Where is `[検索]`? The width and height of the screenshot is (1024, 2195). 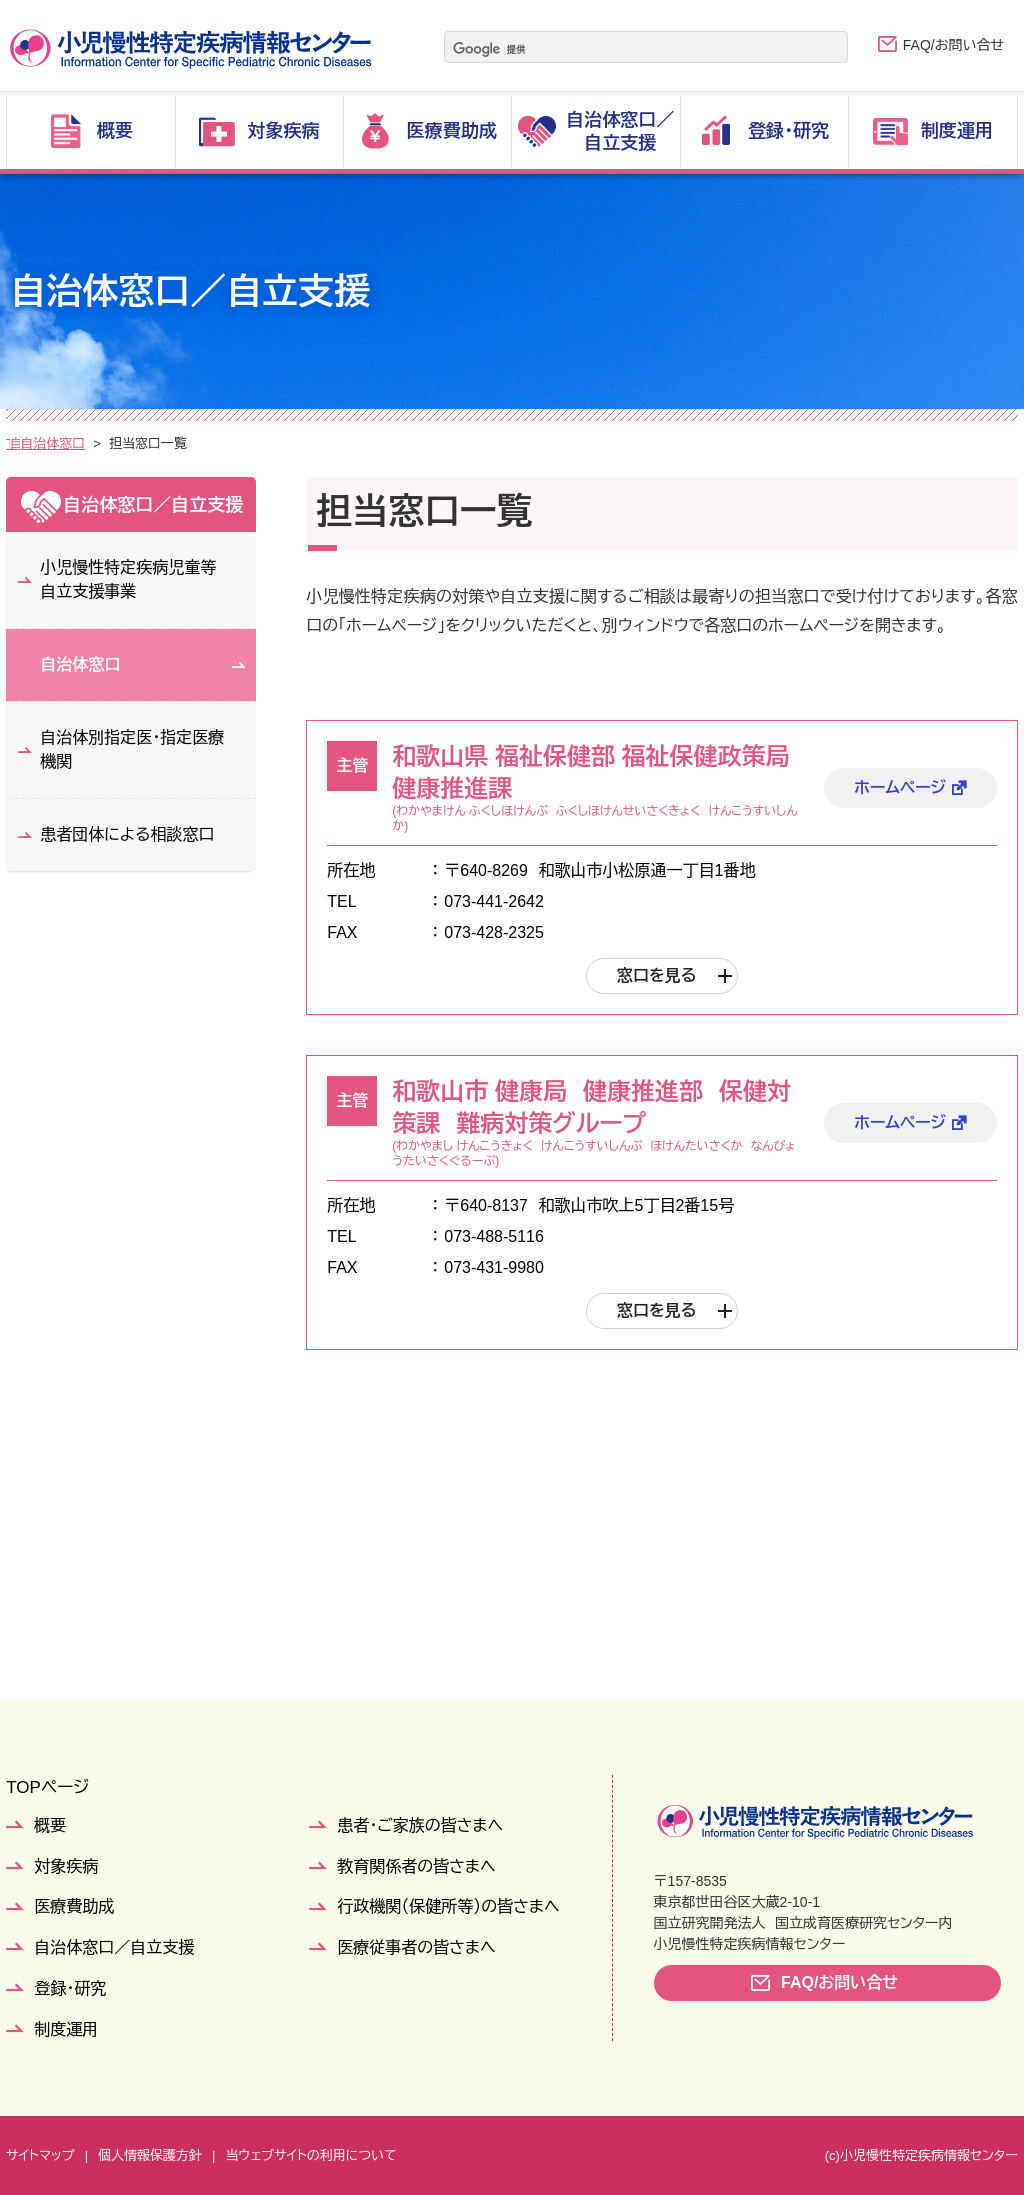
[検索] is located at coordinates (621, 49).